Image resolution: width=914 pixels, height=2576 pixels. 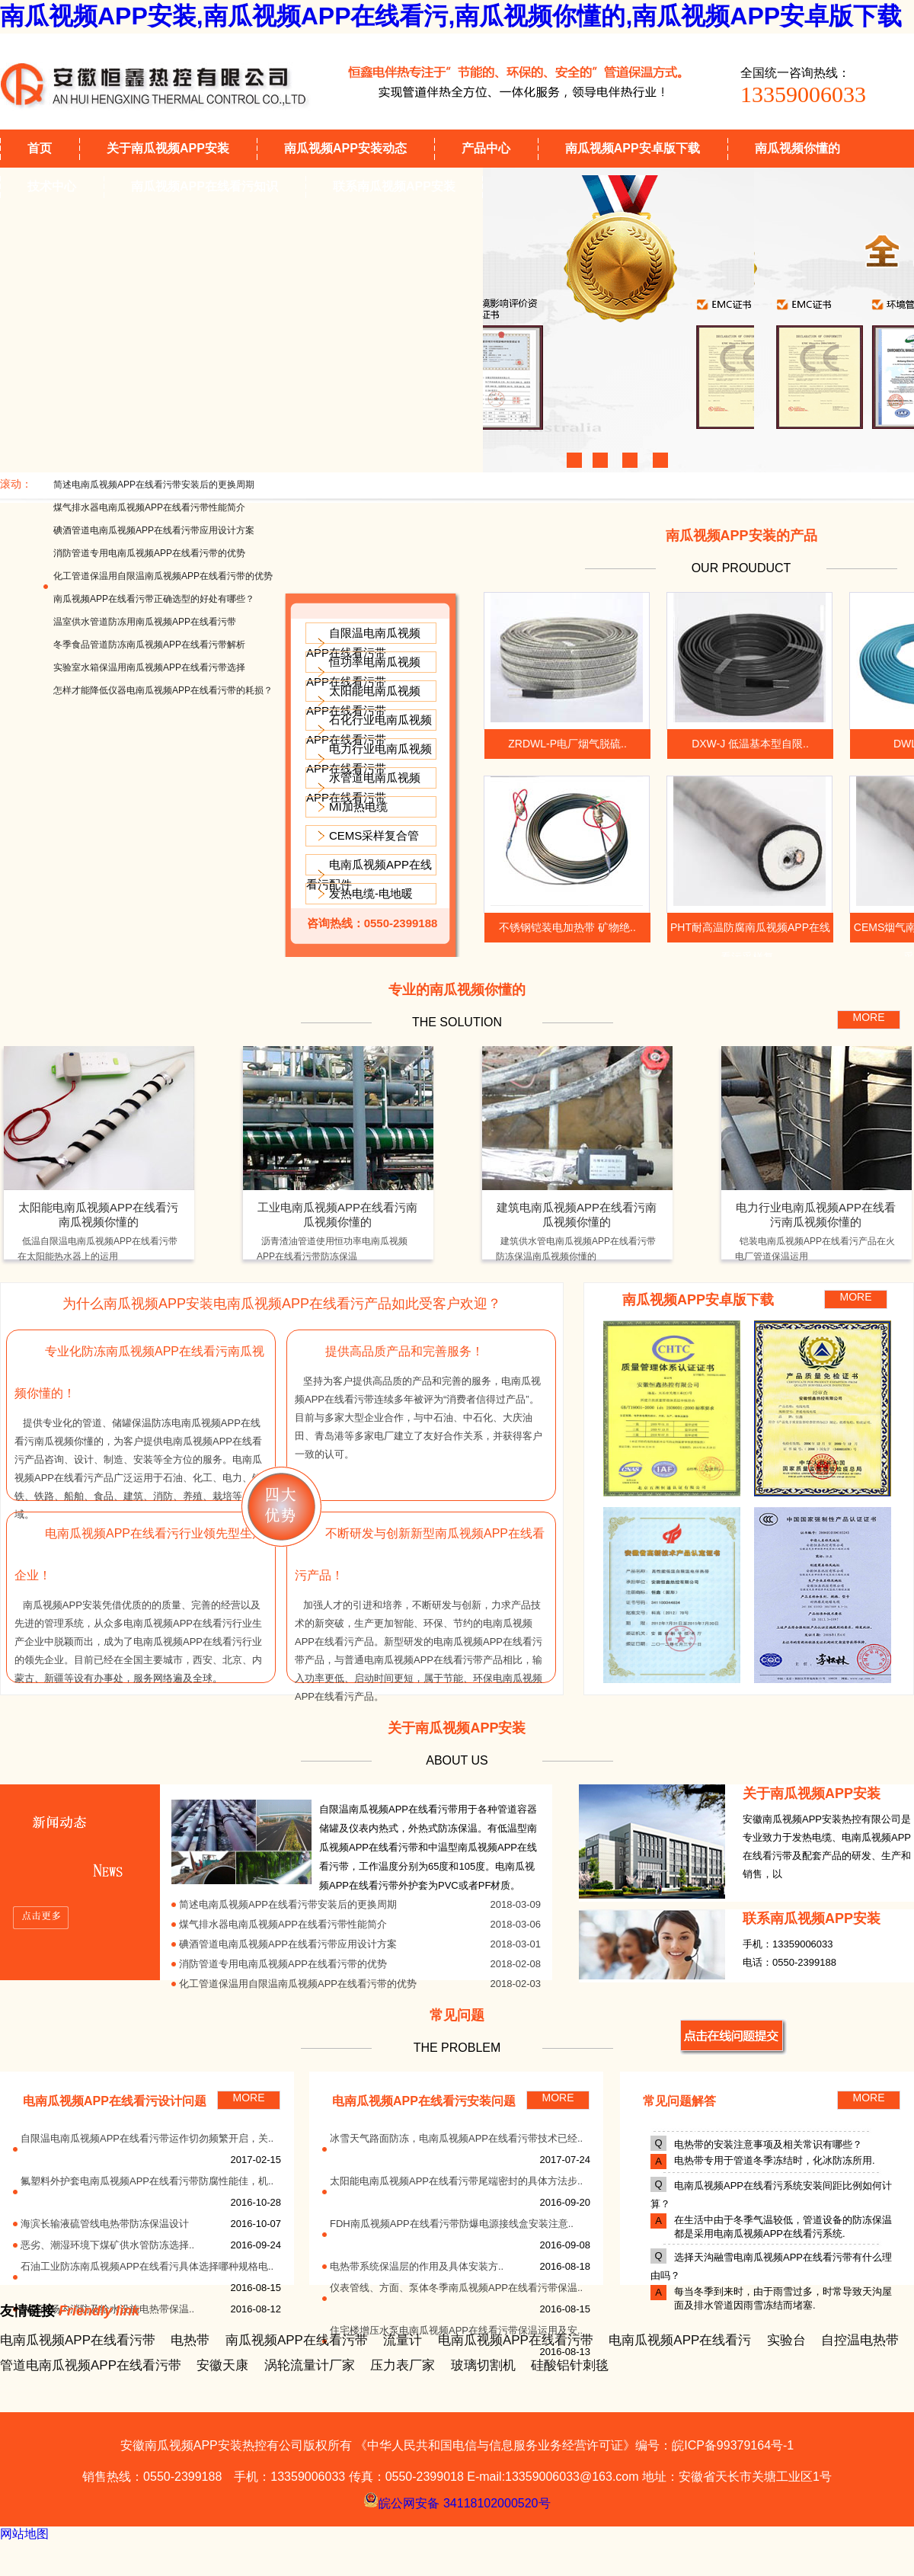 What do you see at coordinates (51, 186) in the screenshot?
I see `技术中心` at bounding box center [51, 186].